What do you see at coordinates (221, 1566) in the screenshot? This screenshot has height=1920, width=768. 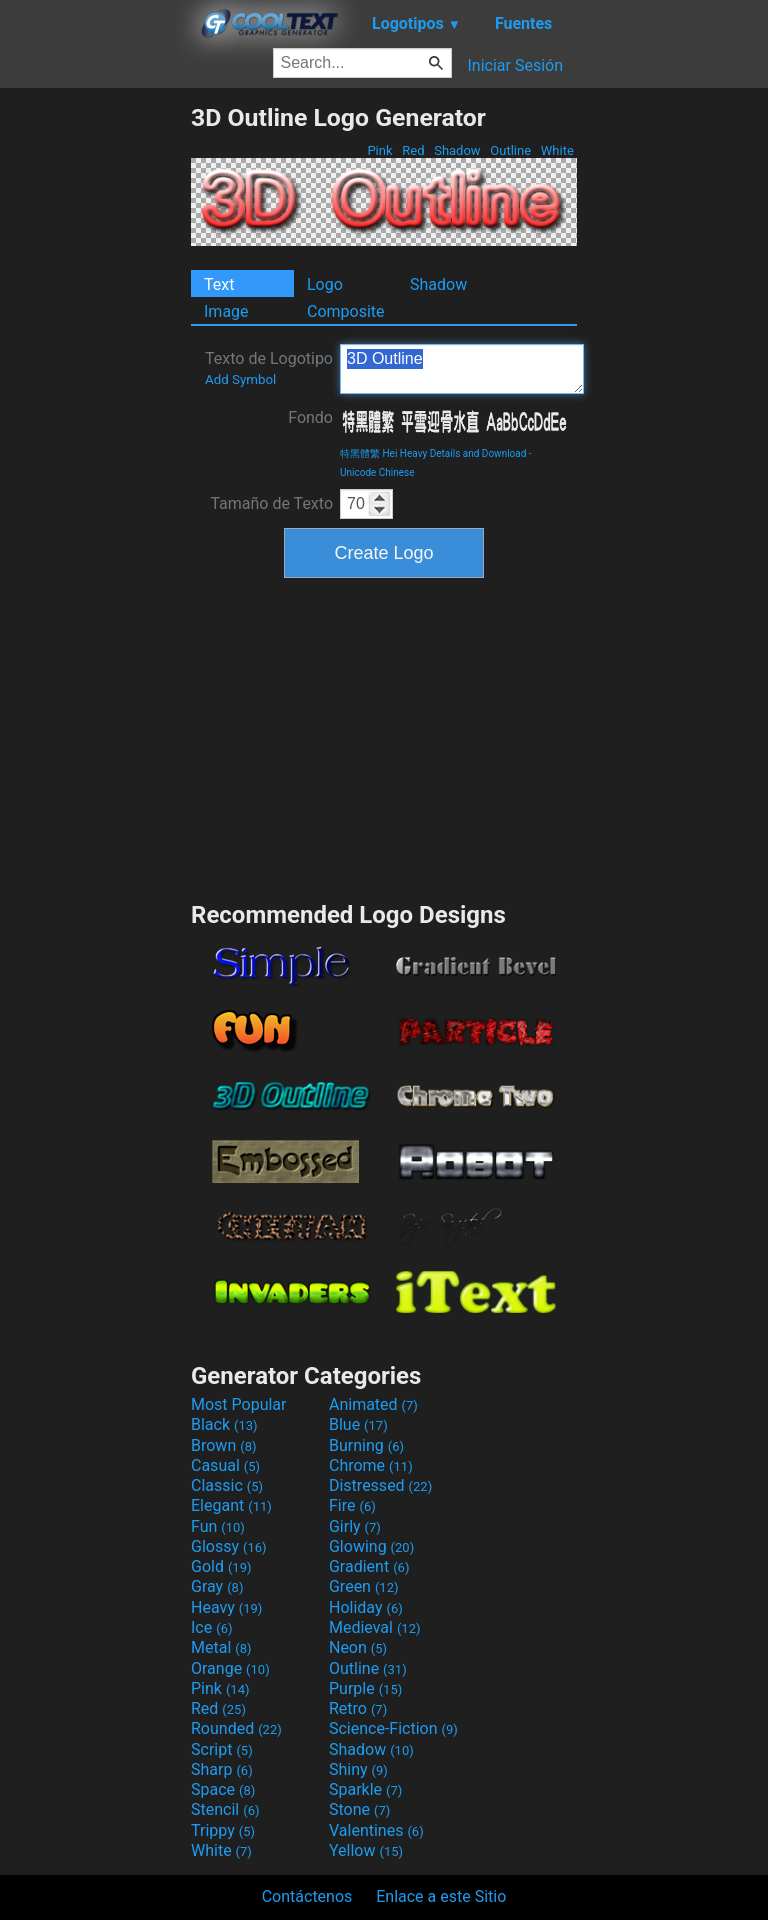 I see `Gold` at bounding box center [221, 1566].